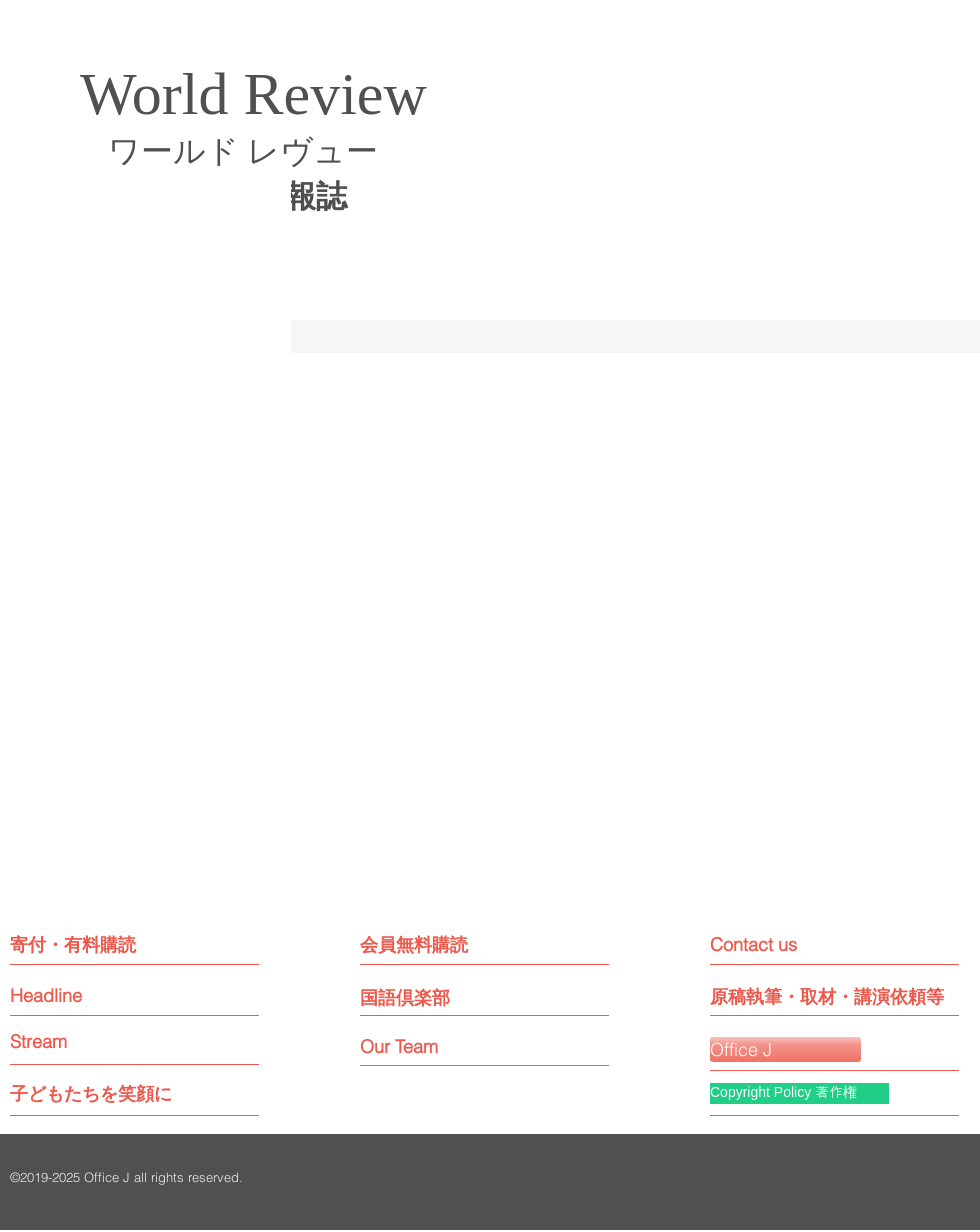 Image resolution: width=980 pixels, height=1232 pixels. Describe the element at coordinates (85, 1041) in the screenshot. I see `[Stream]` at that location.